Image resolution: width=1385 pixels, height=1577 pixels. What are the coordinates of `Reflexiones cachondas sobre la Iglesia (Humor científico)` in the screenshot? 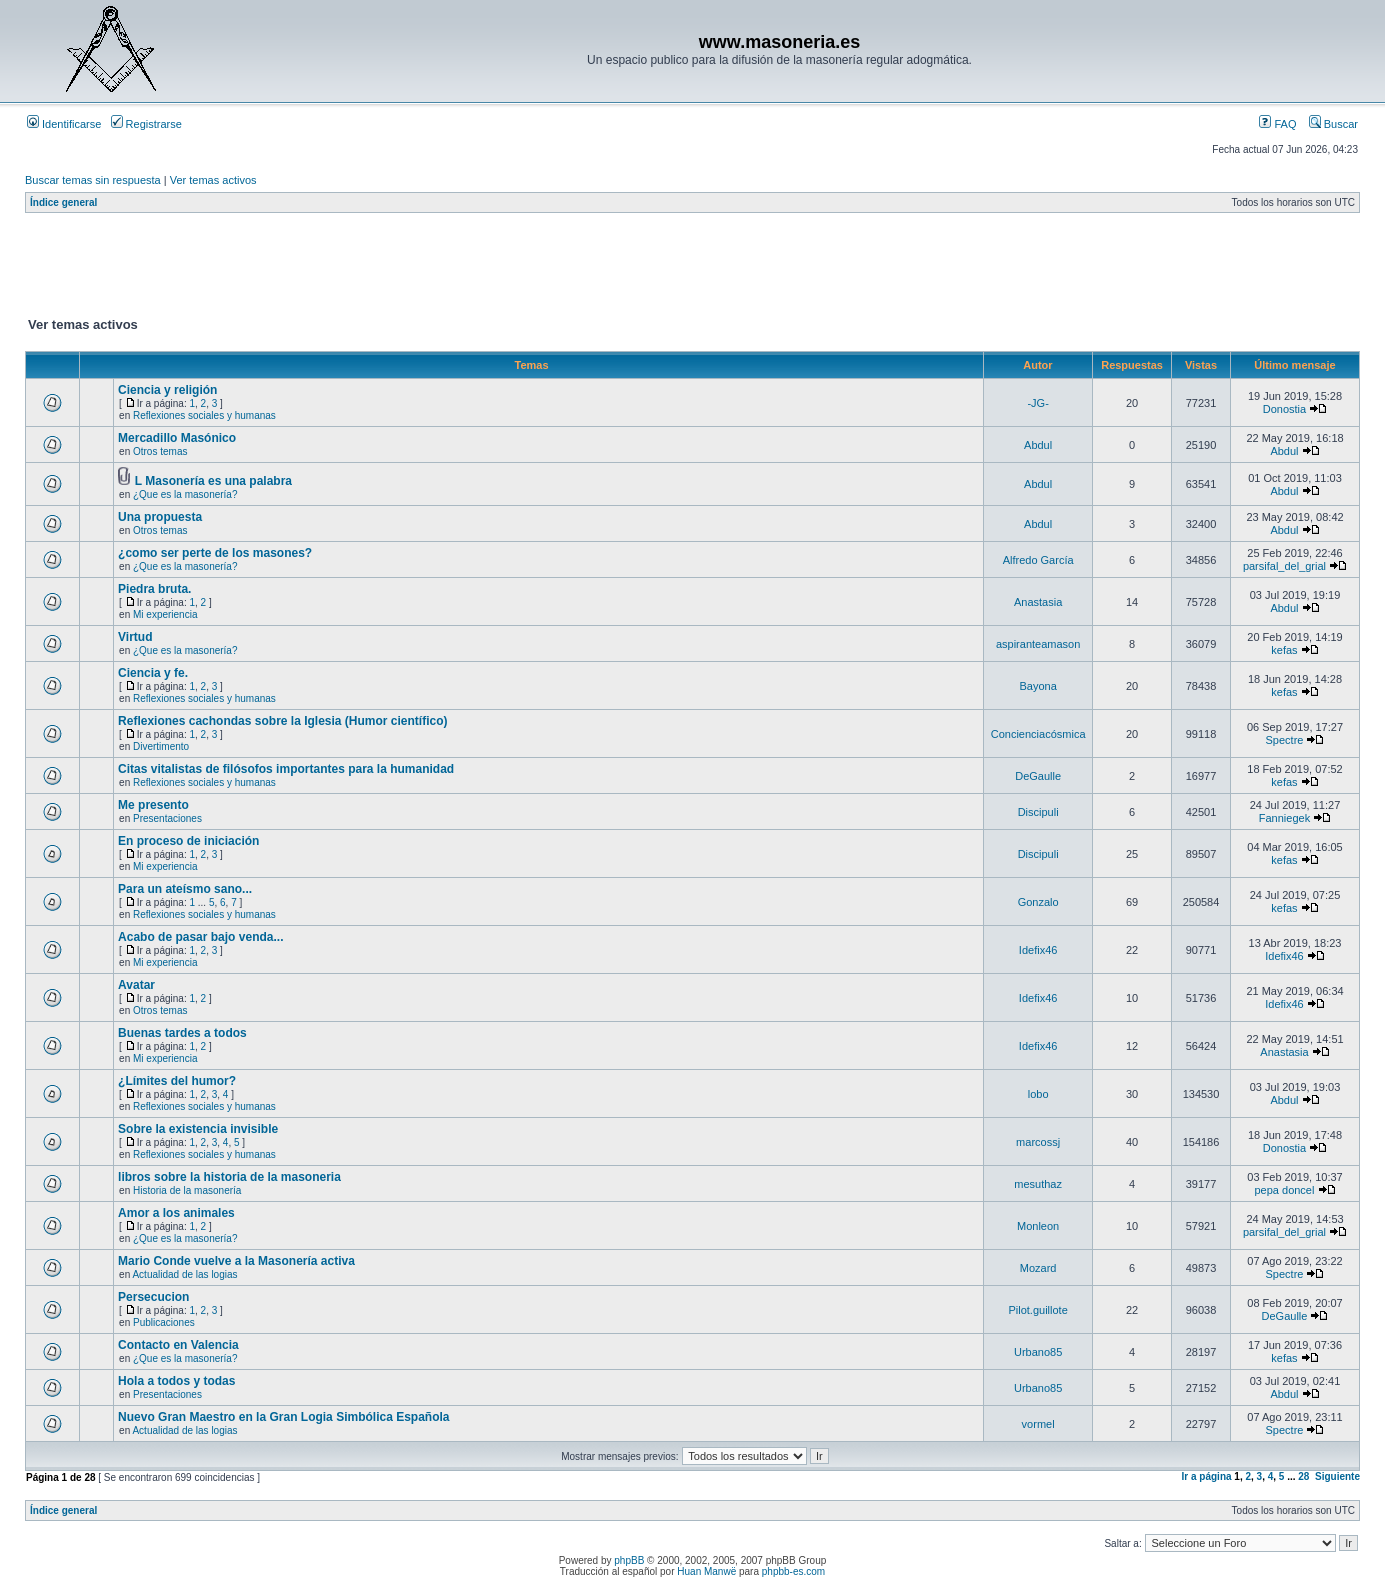 It's located at (282, 721).